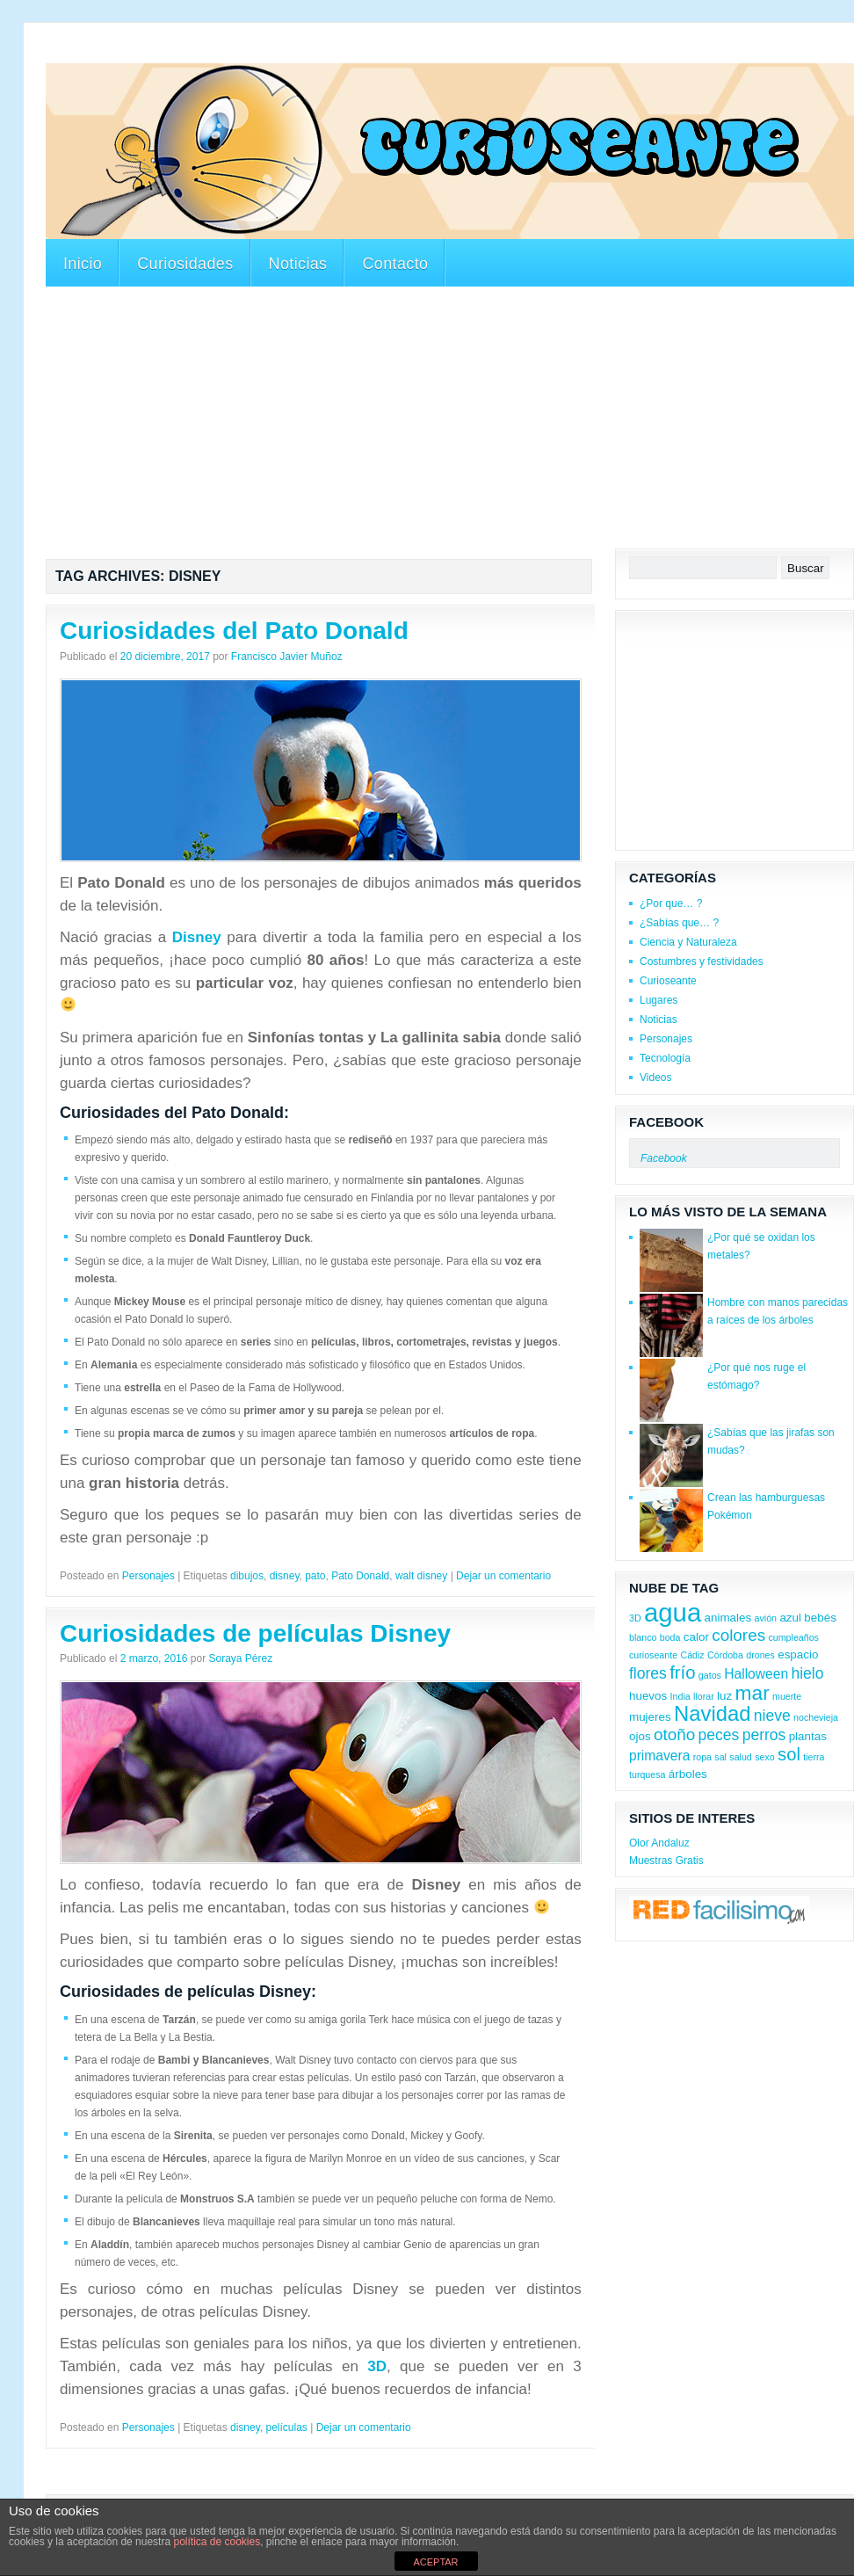 The image size is (854, 2576). I want to click on Halloween, so click(756, 1673).